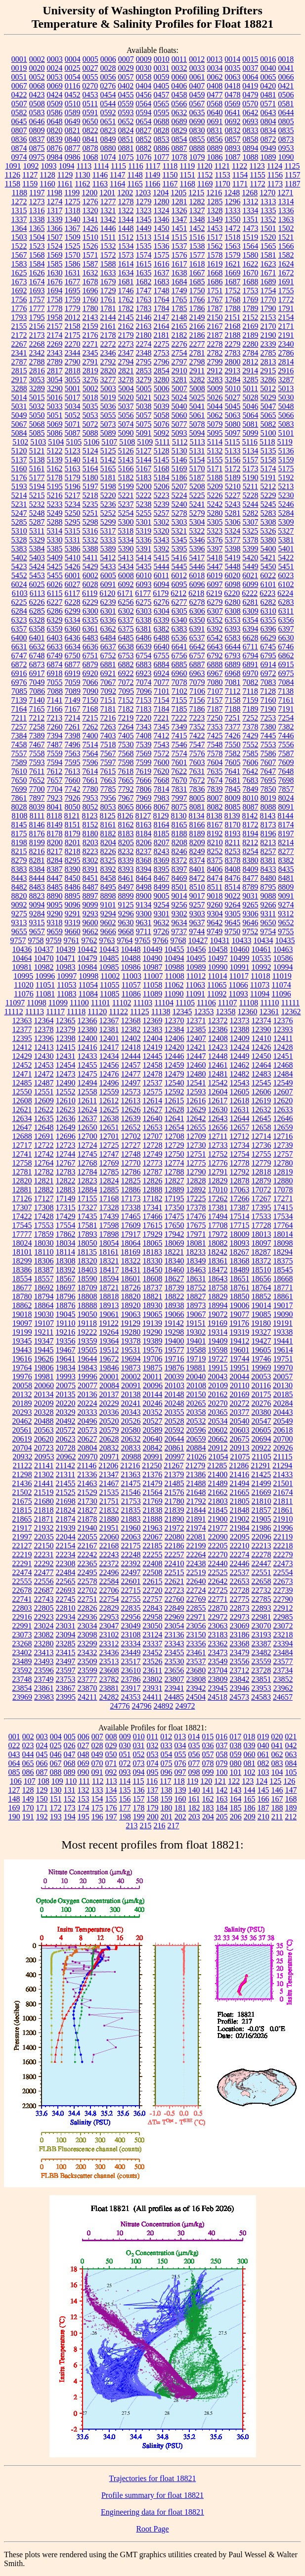 Image resolution: width=305 pixels, height=2576 pixels. Describe the element at coordinates (144, 824) in the screenshot. I see `8163` at that location.